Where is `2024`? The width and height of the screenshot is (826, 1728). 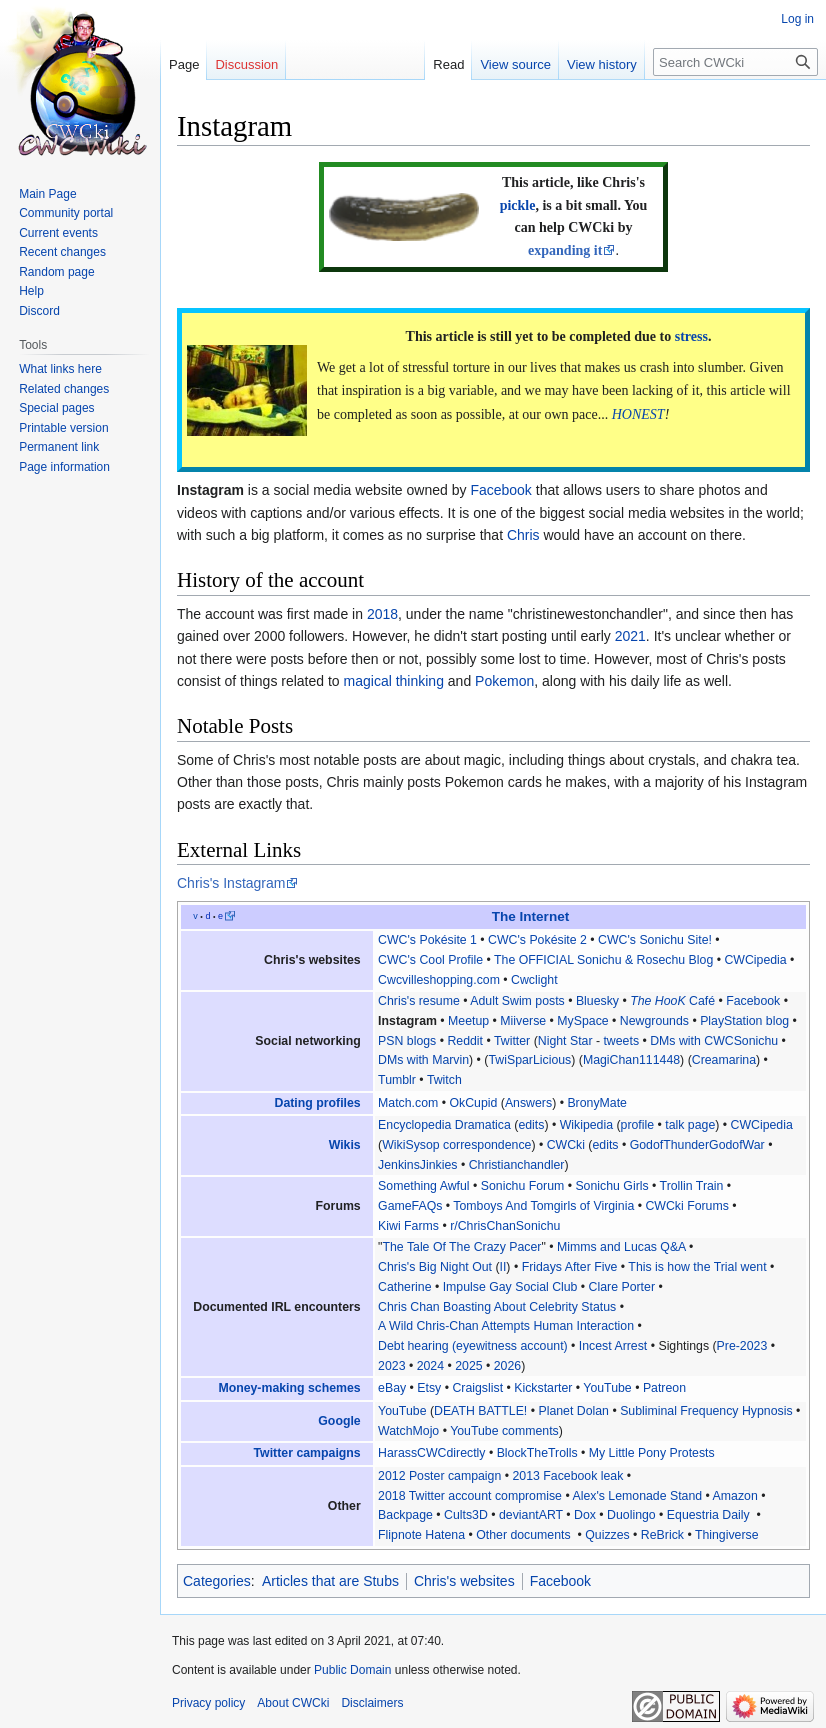 2024 is located at coordinates (430, 1366).